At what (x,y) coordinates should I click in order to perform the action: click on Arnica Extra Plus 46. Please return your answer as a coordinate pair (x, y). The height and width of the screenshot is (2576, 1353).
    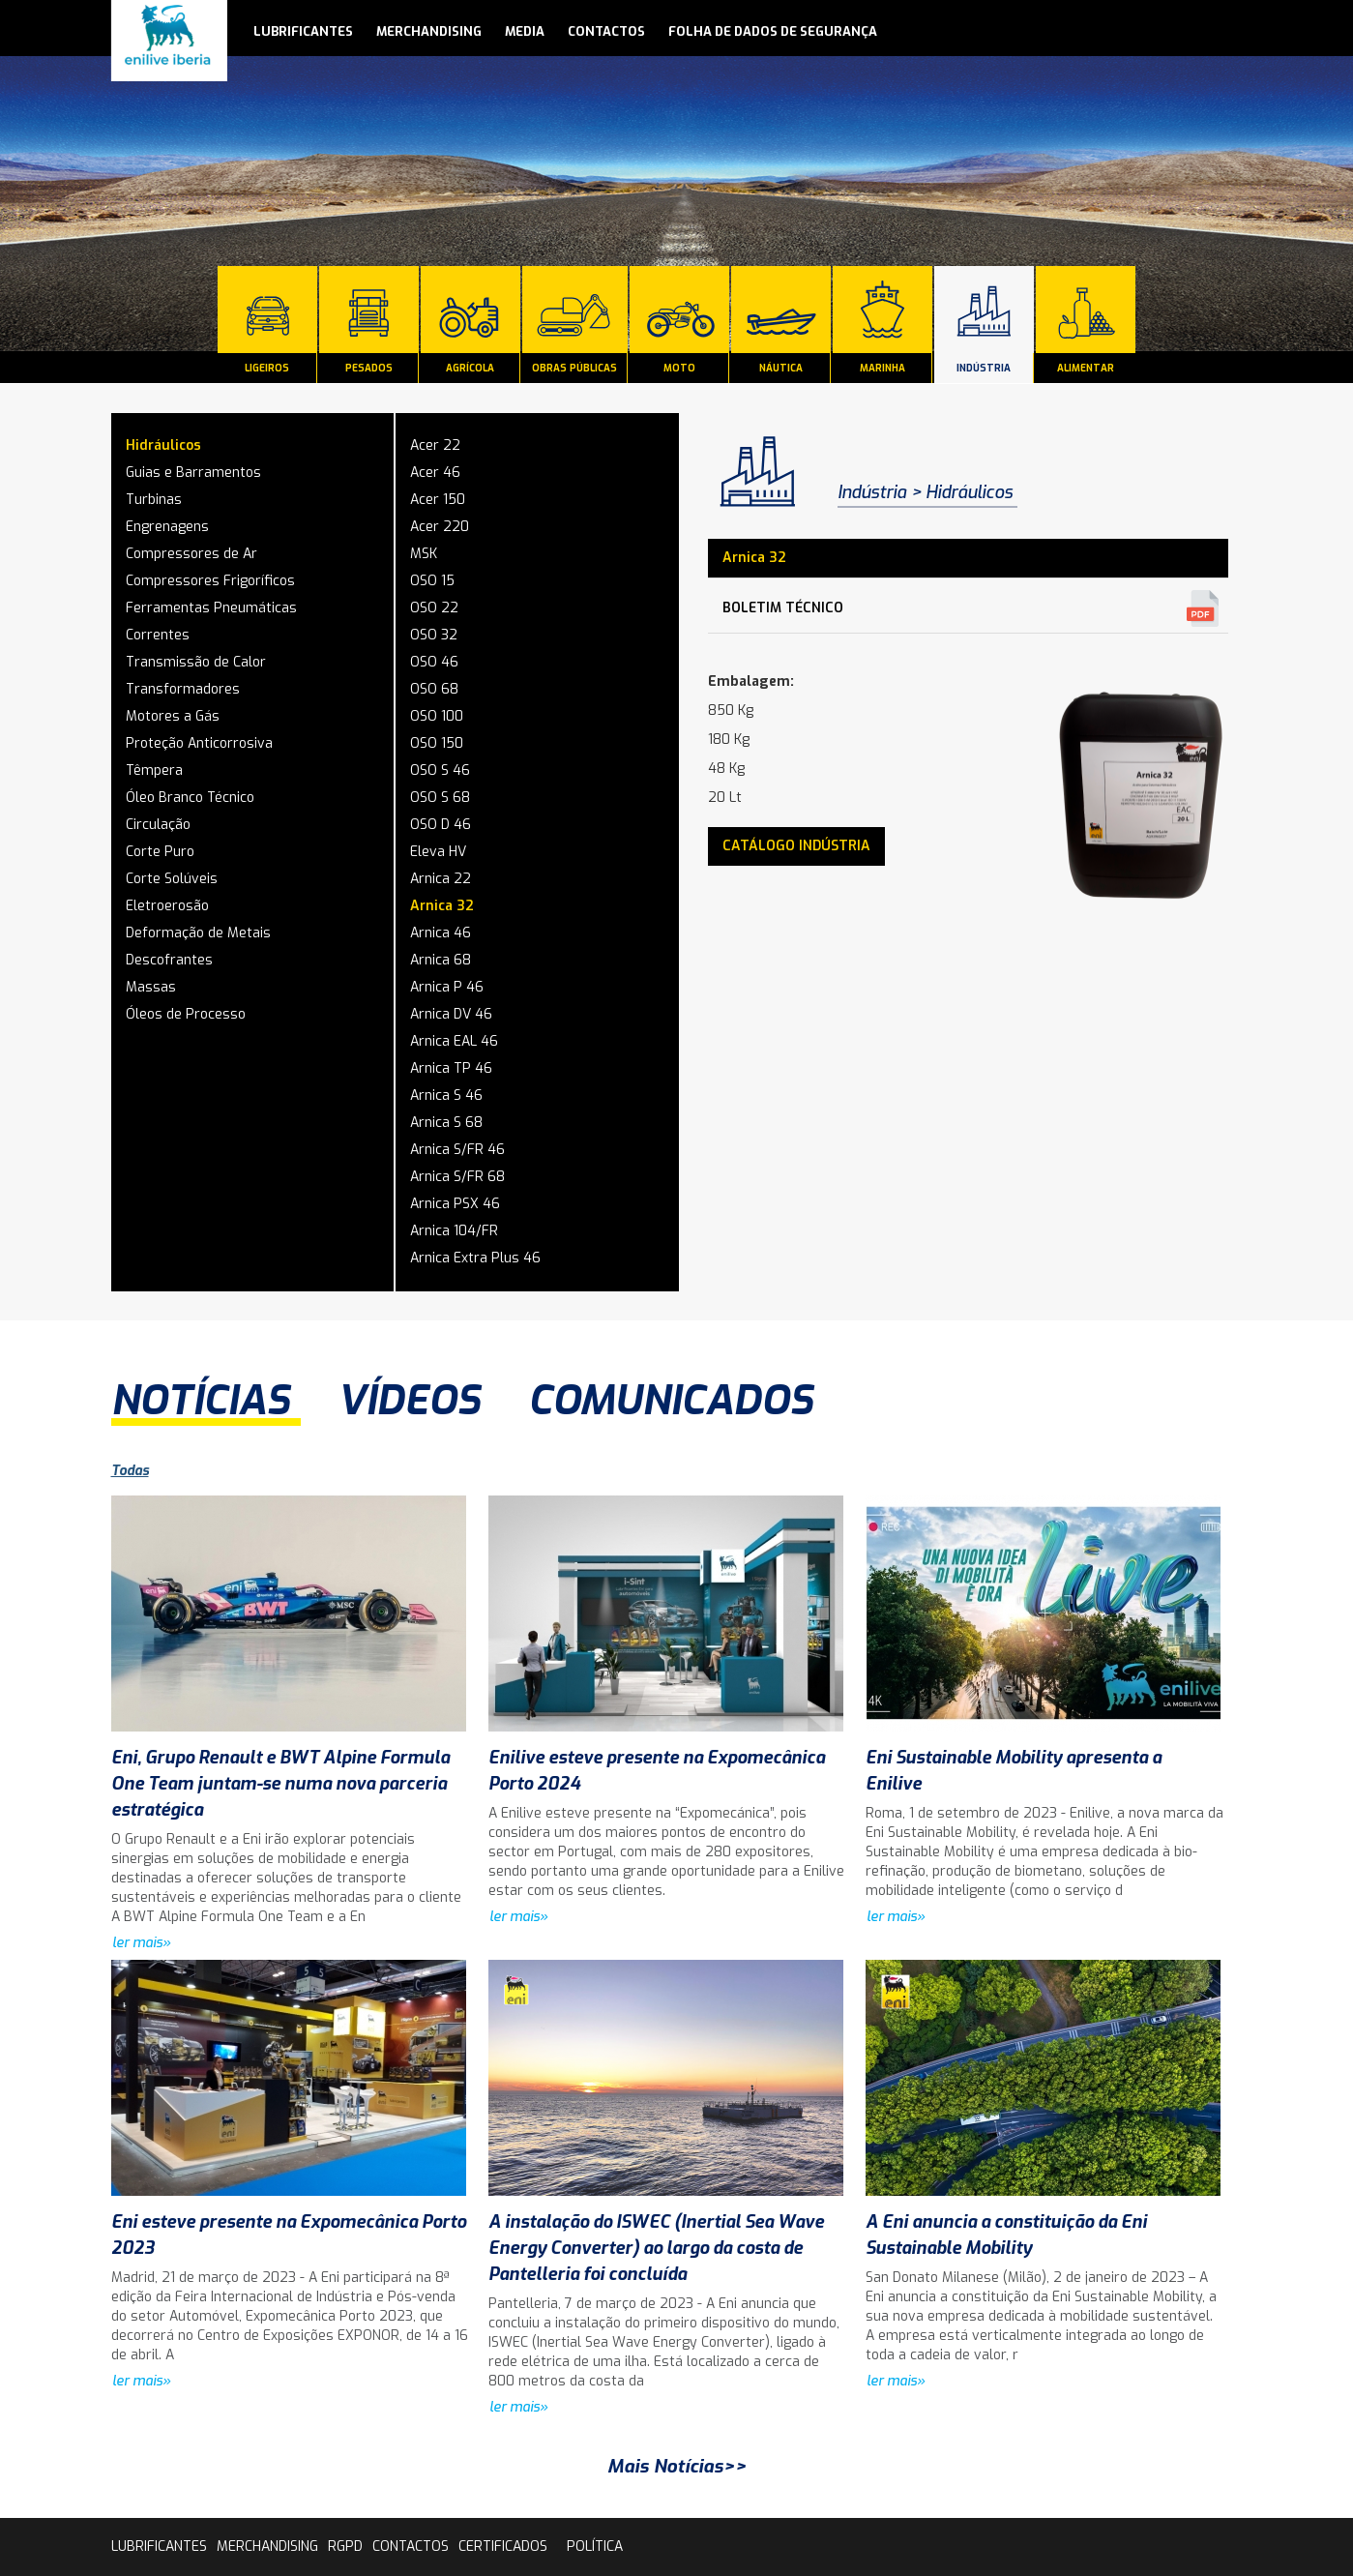
    Looking at the image, I should click on (475, 1258).